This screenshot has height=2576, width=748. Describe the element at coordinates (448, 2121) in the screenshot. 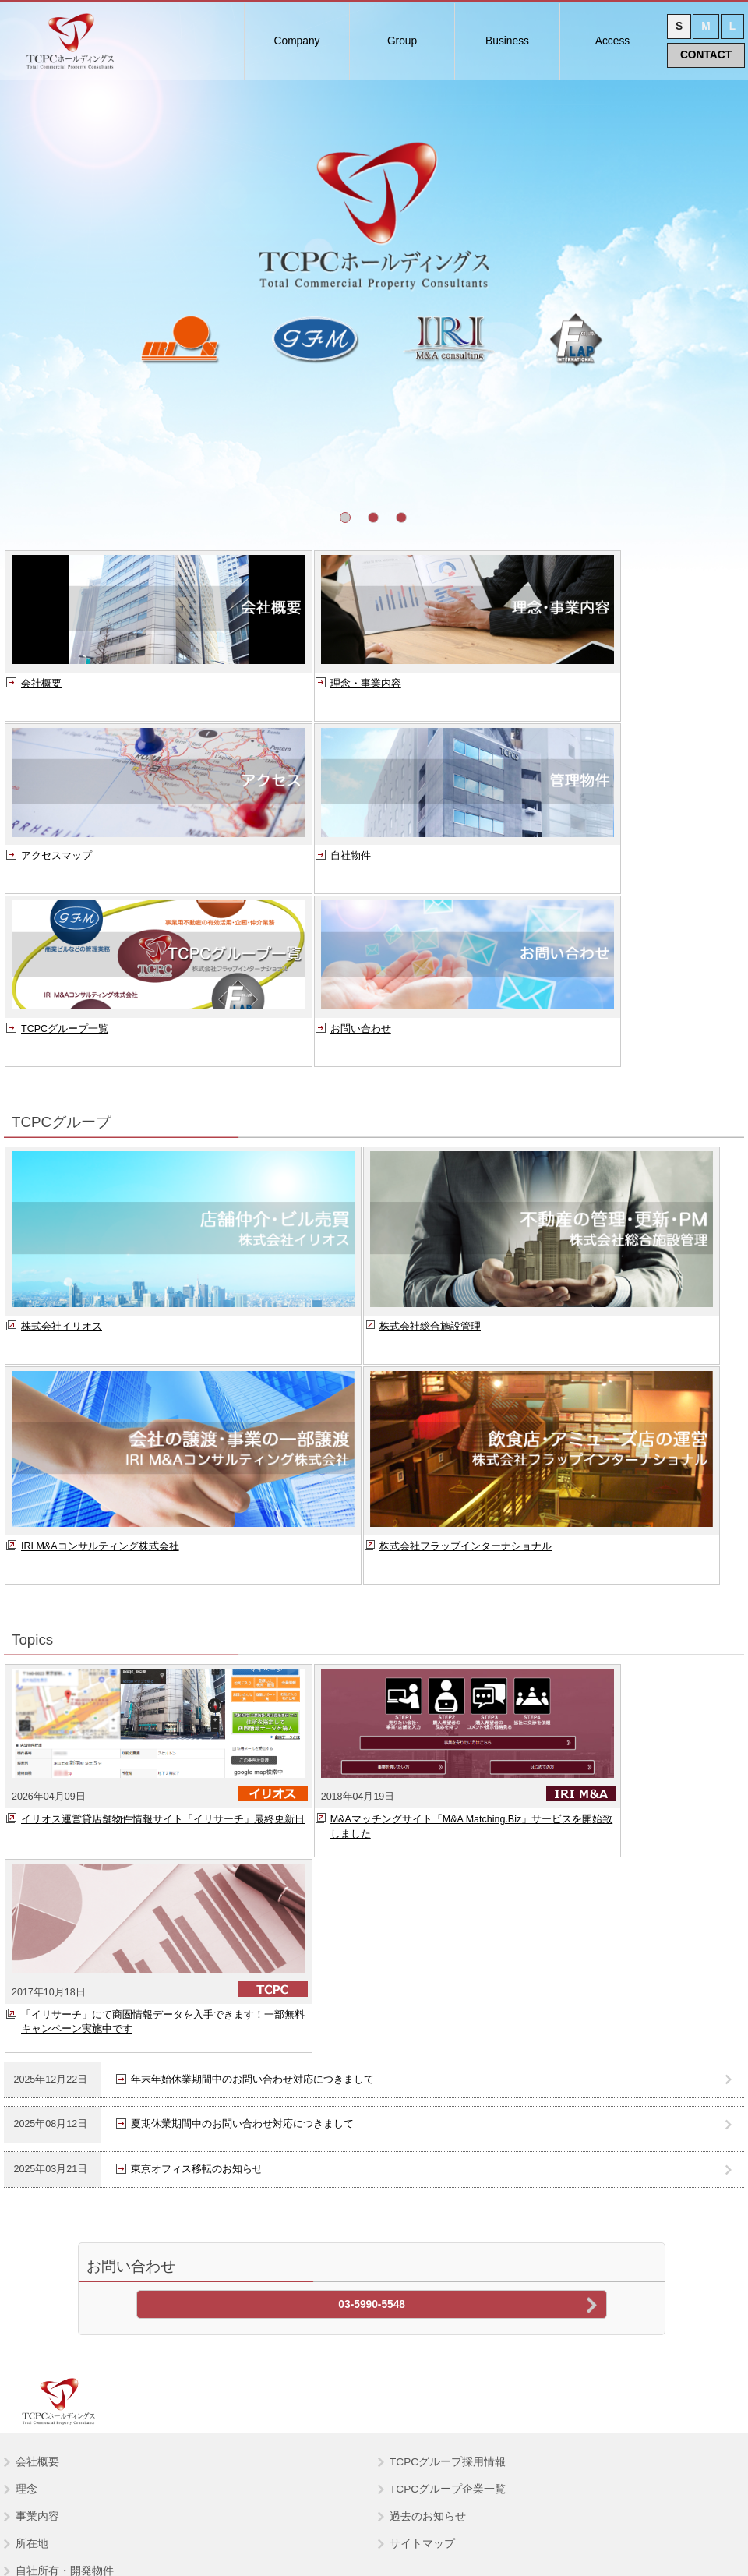

I see `TCPCグループ企業一覧` at that location.